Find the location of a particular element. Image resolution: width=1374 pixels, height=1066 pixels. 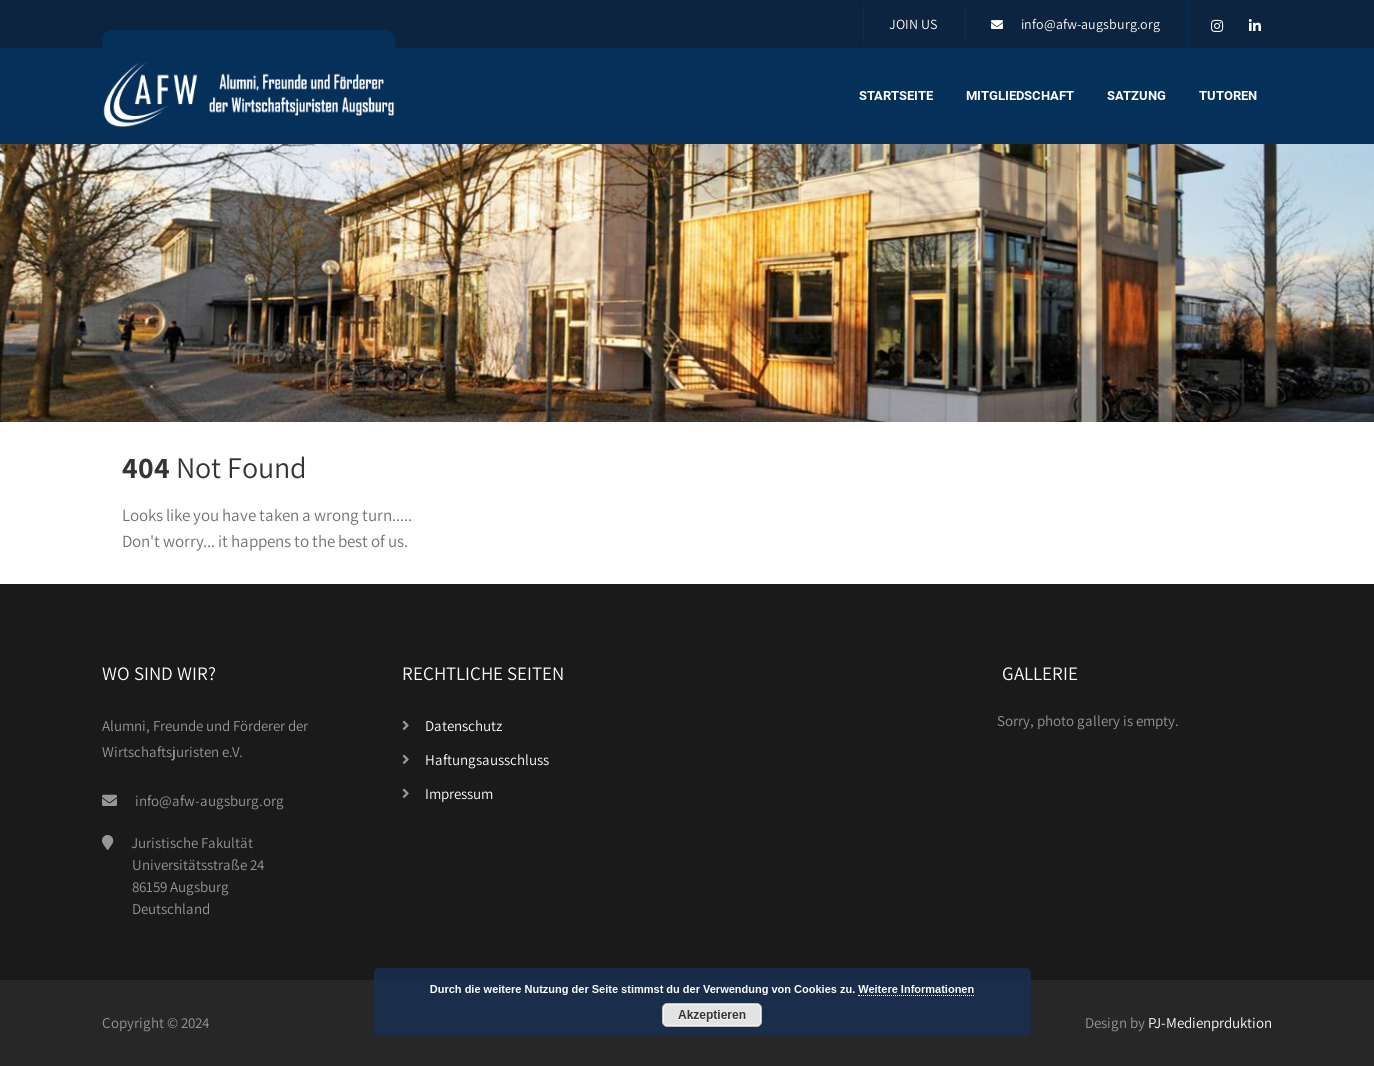

Akzeptieren is located at coordinates (712, 1015).